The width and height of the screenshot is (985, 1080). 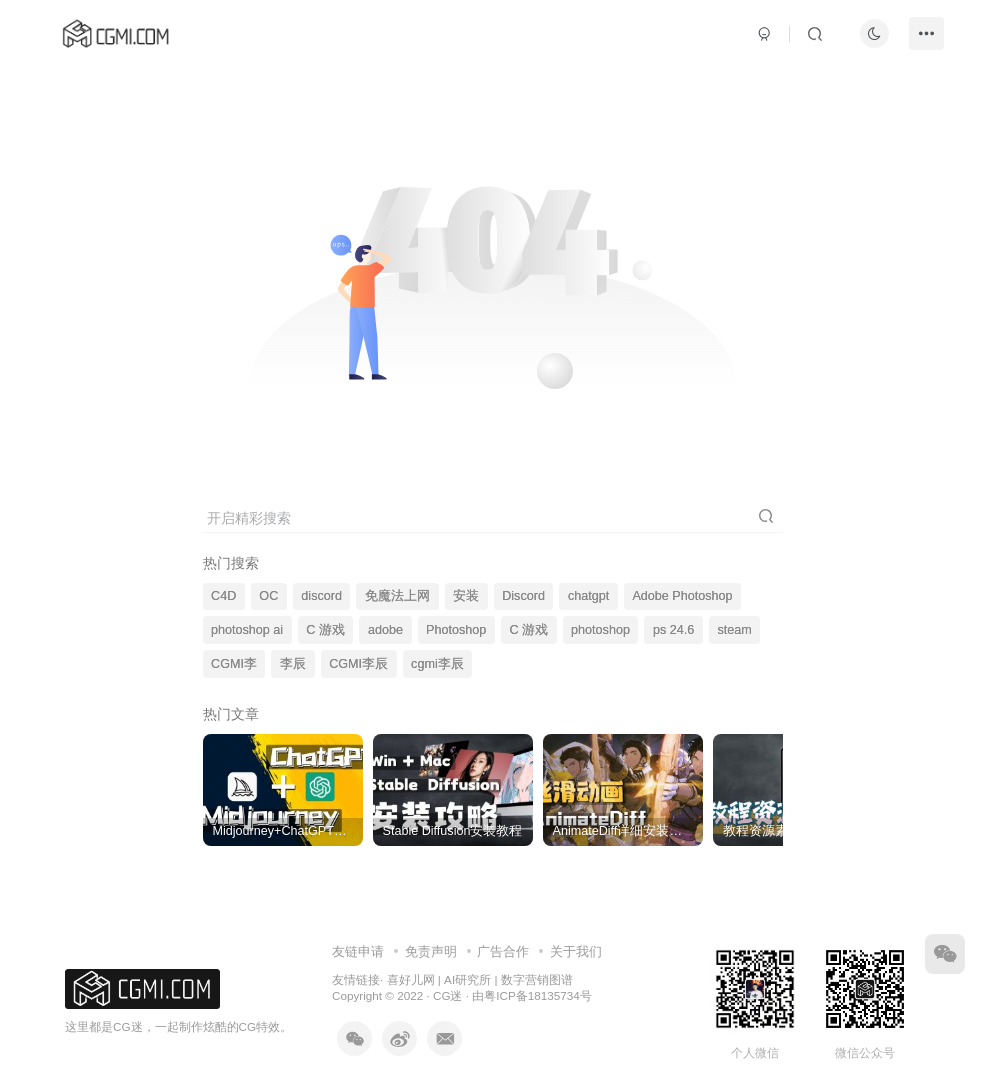 What do you see at coordinates (397, 596) in the screenshot?
I see `免魔法上网` at bounding box center [397, 596].